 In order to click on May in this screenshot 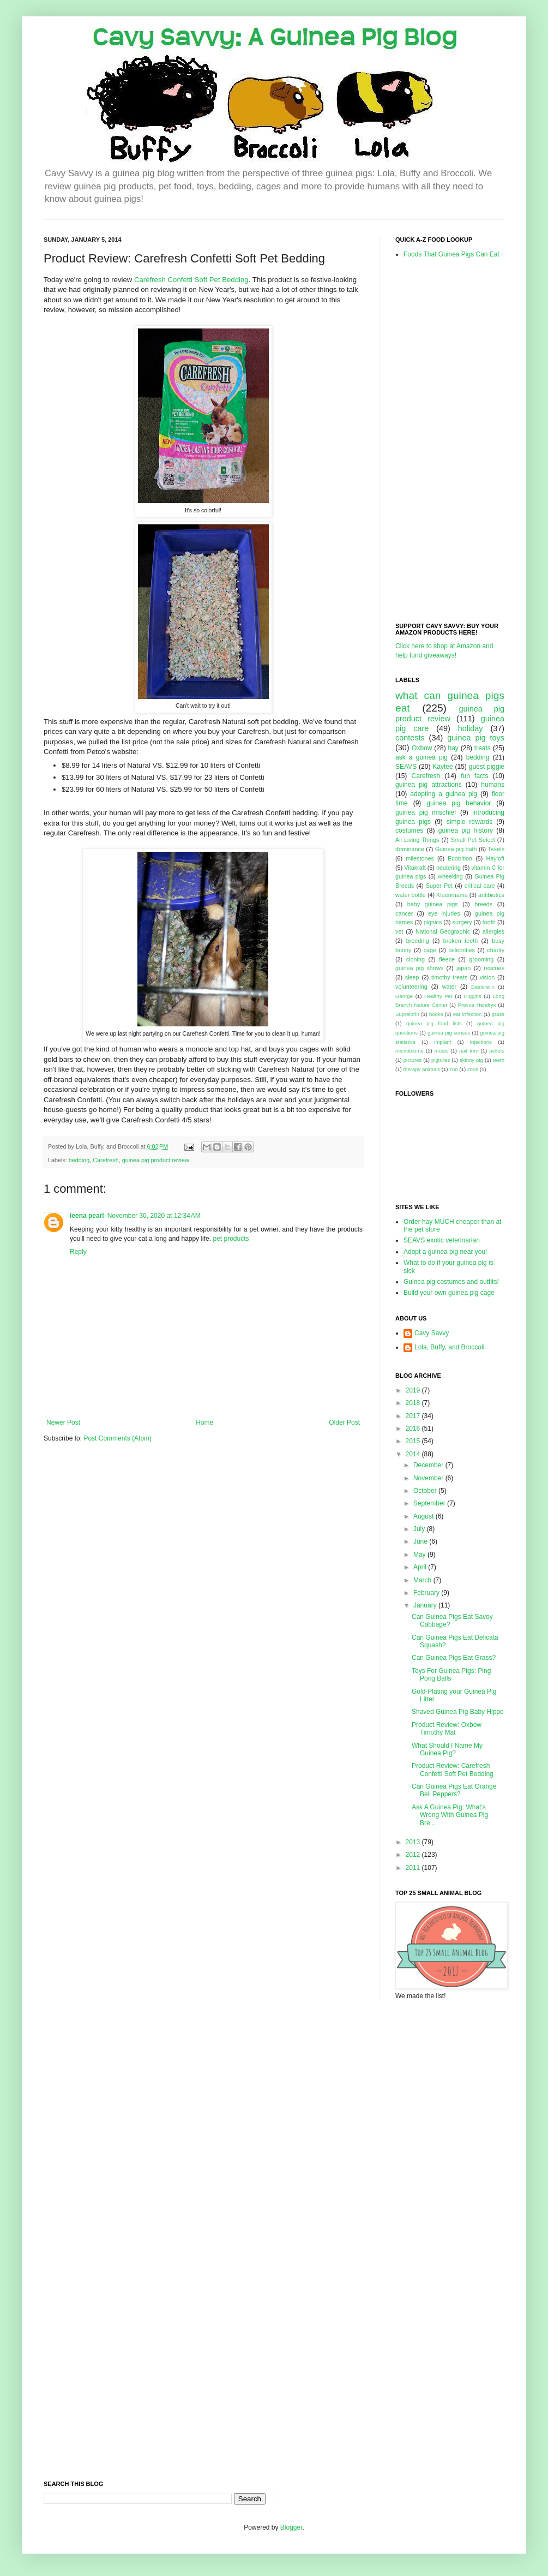, I will do `click(420, 1554)`.